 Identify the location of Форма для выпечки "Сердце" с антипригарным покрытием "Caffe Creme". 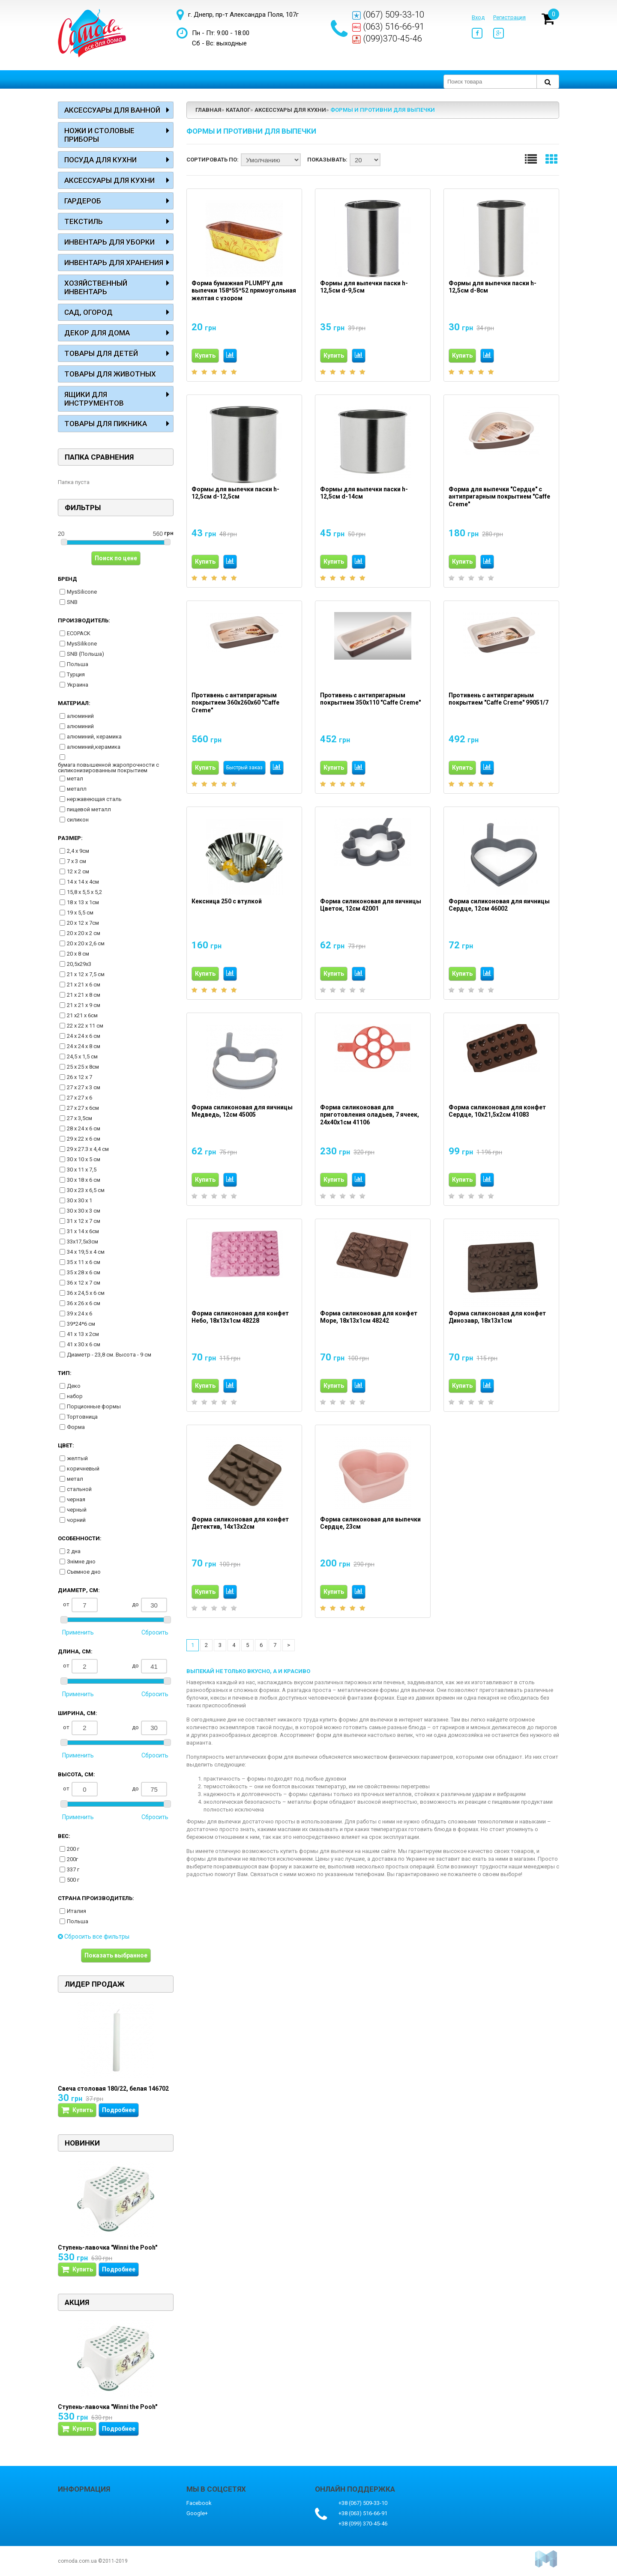
(499, 497).